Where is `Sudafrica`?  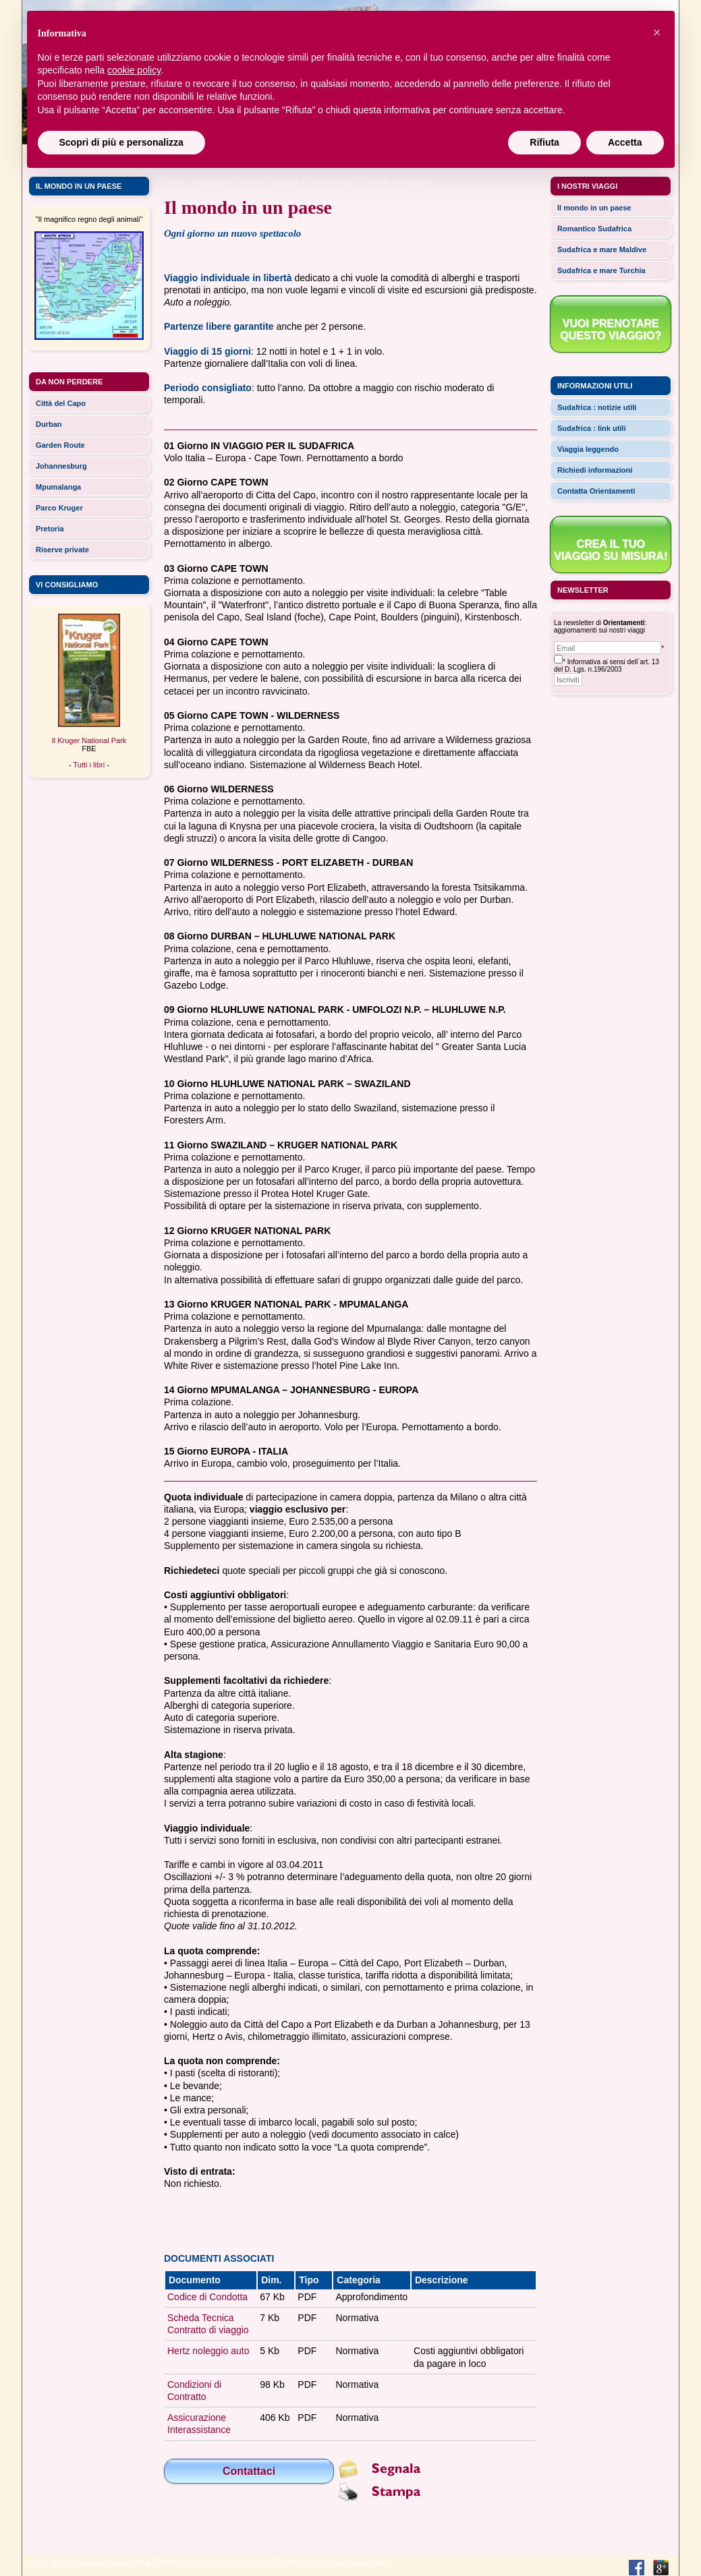
Sudafrica is located at coordinates (282, 182).